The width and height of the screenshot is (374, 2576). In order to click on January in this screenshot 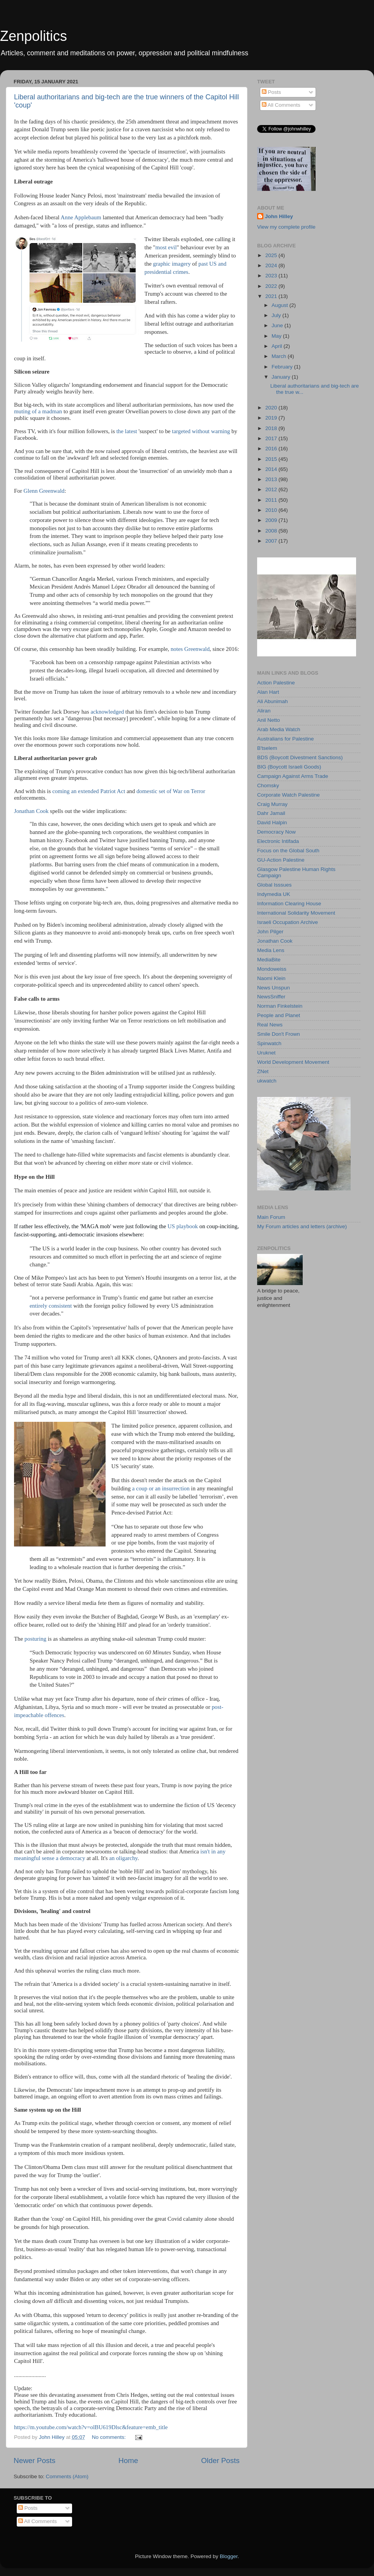, I will do `click(282, 377)`.